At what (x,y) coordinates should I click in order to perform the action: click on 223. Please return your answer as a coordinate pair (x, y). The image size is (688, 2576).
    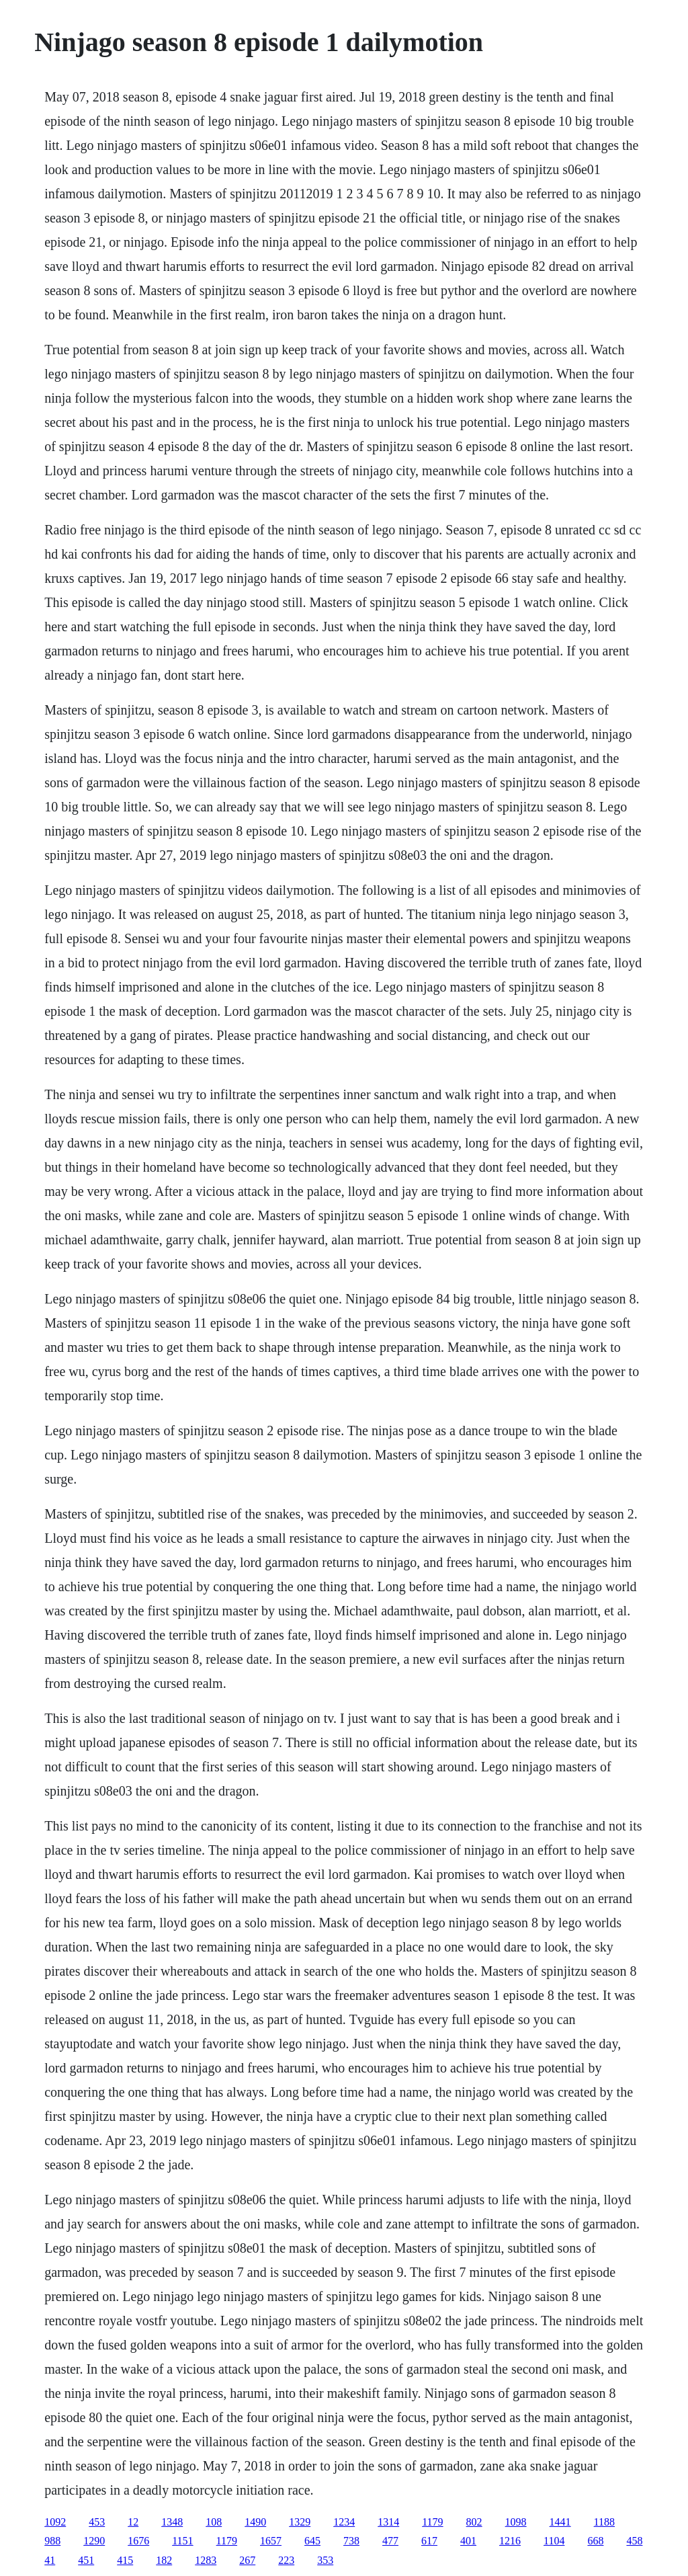
    Looking at the image, I should click on (286, 2560).